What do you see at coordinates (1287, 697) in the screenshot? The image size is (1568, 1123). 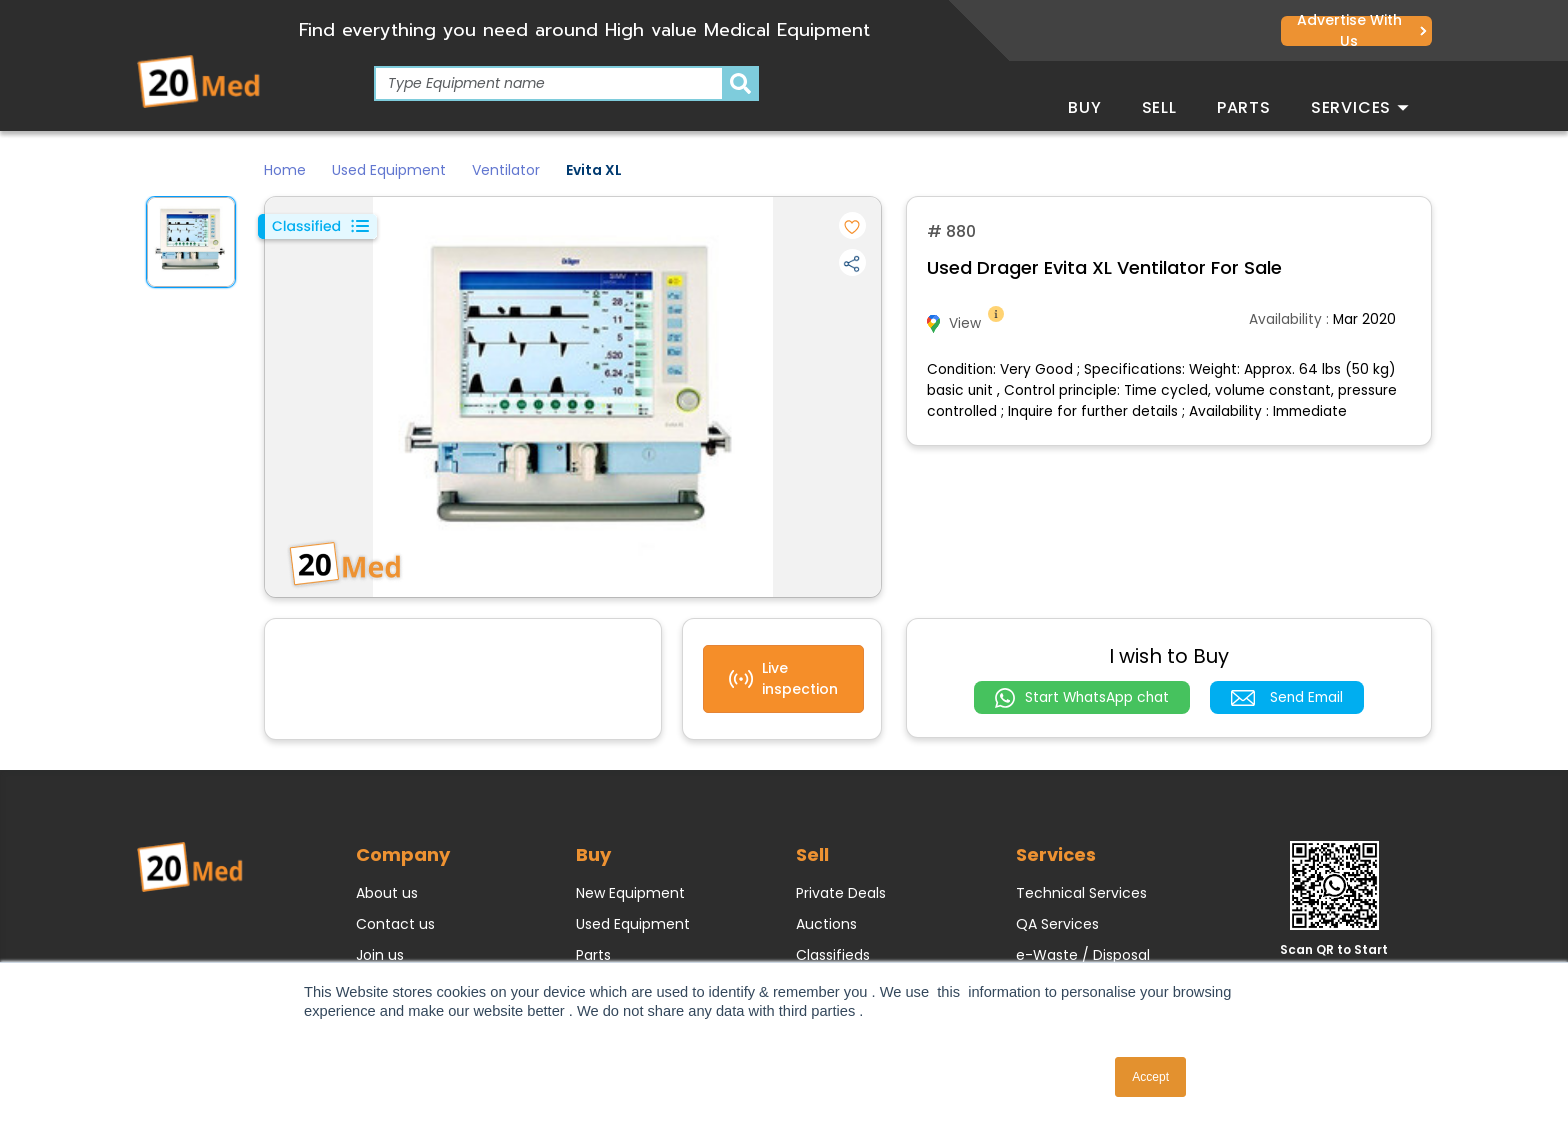 I see `Send Email` at bounding box center [1287, 697].